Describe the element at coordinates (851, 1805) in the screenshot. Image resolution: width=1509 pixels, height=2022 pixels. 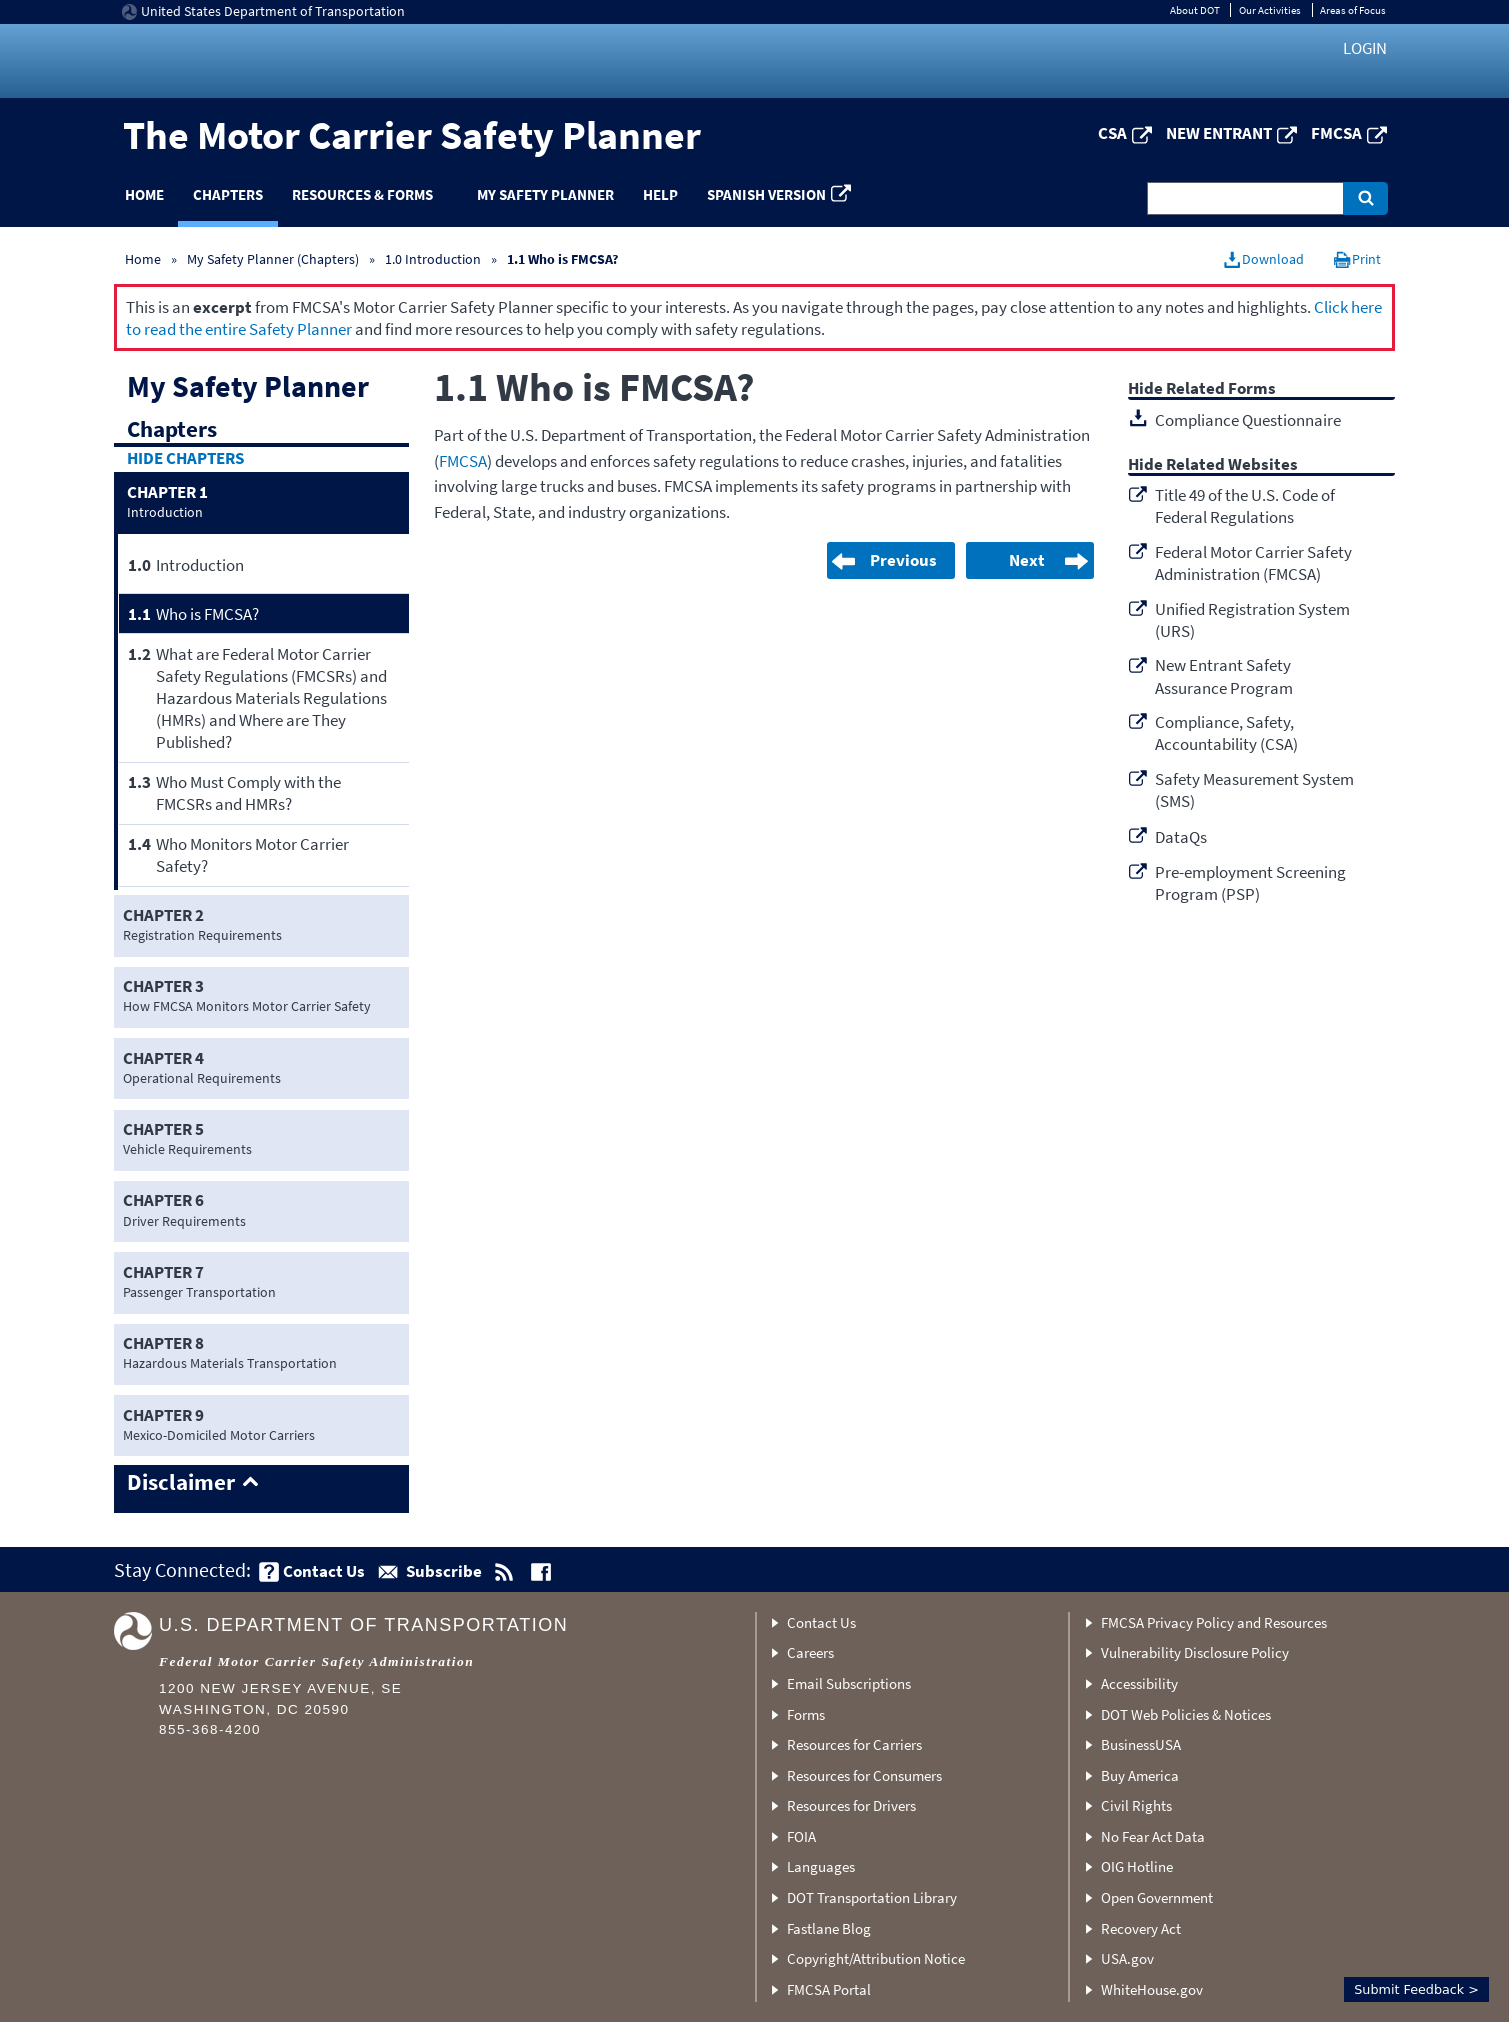
I see `Resources for Drivers` at that location.